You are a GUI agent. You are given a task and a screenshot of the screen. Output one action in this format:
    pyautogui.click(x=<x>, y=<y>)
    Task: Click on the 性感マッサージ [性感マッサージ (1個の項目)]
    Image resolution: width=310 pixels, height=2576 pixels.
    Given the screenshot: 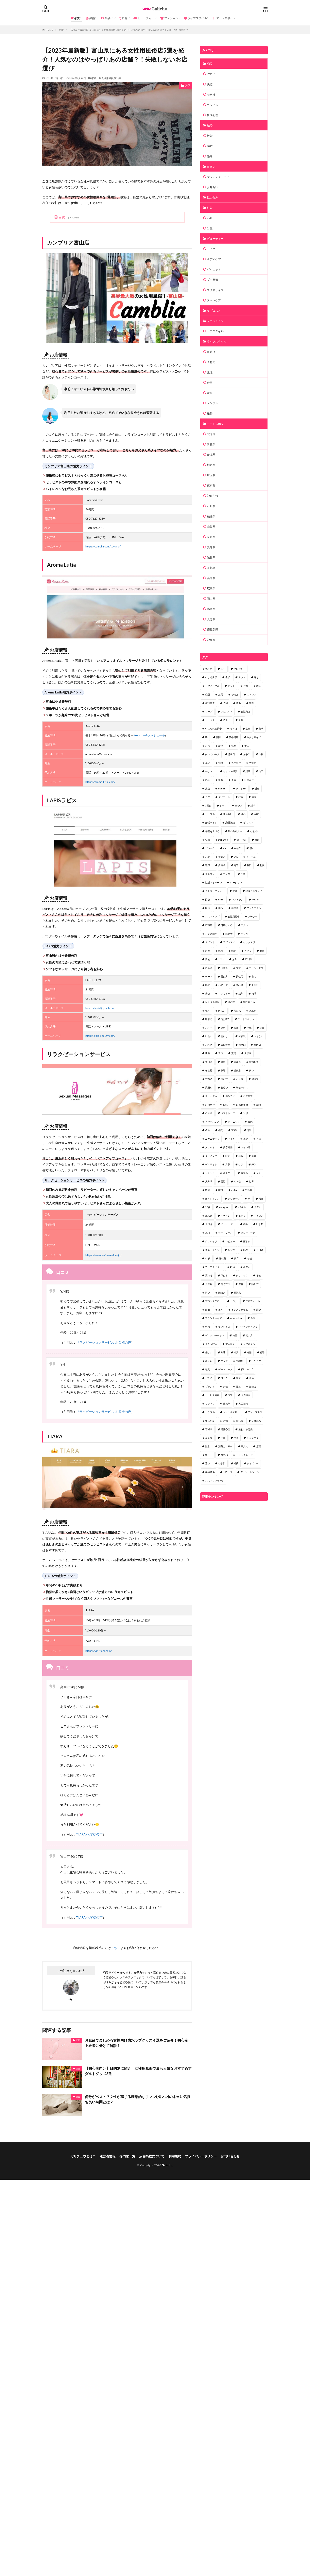 What is the action you would take?
    pyautogui.click(x=213, y=882)
    